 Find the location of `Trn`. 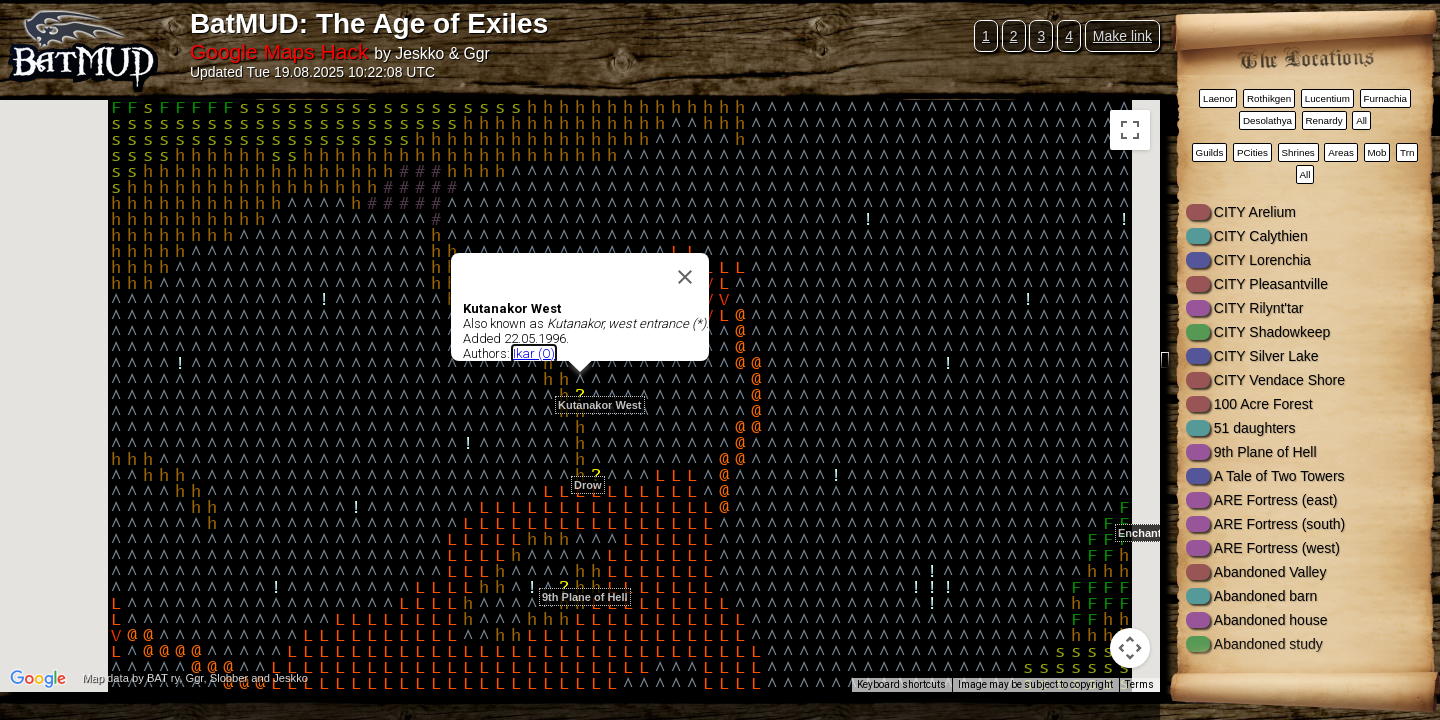

Trn is located at coordinates (1407, 152).